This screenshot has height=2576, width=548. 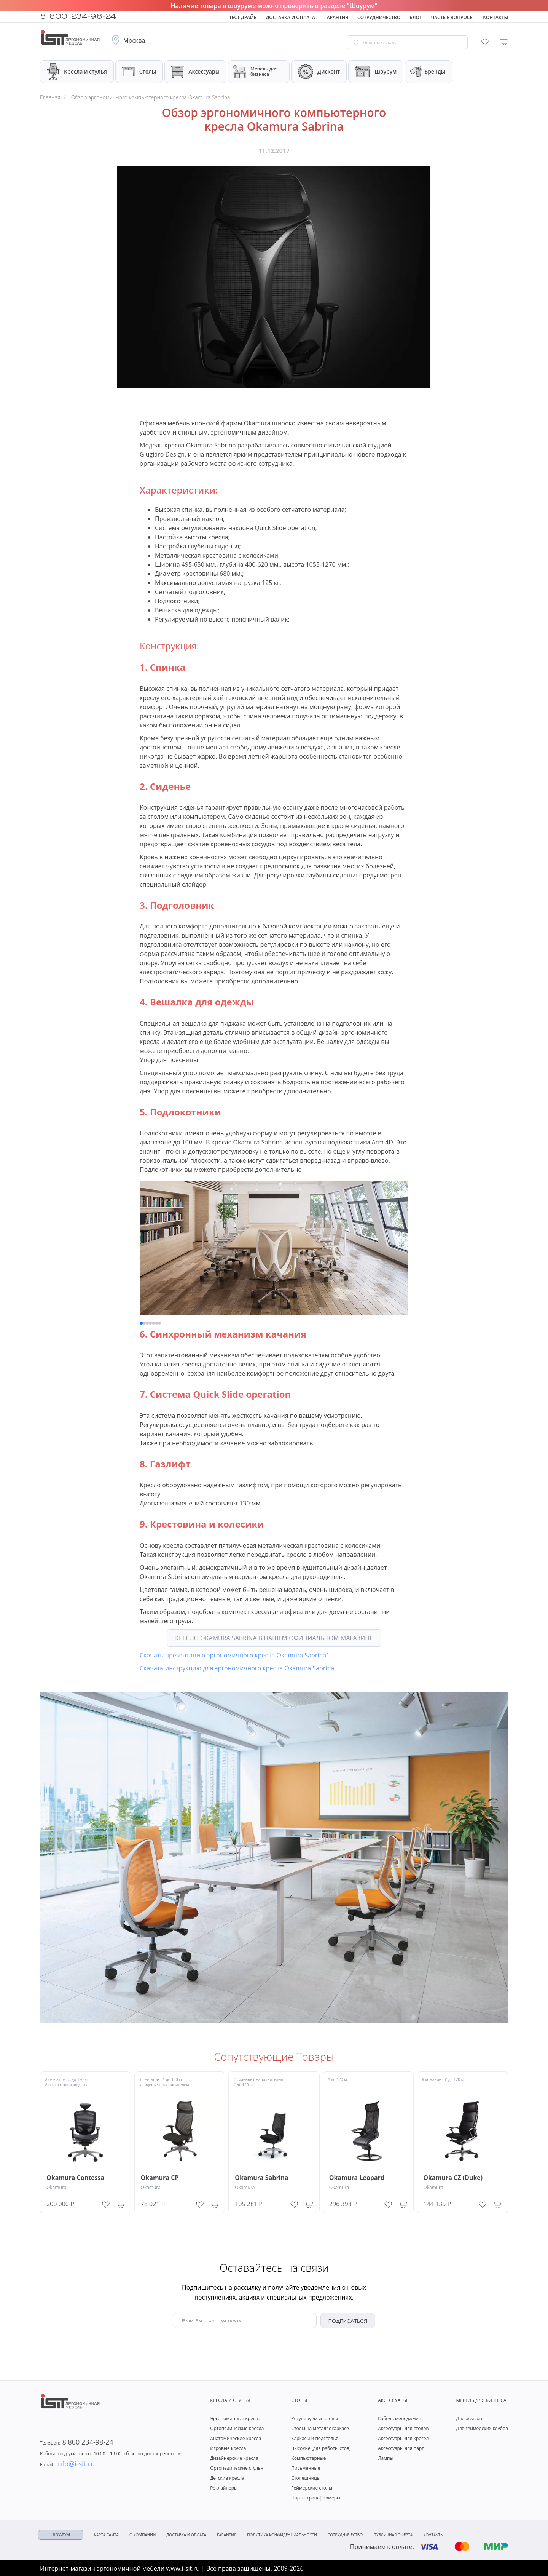 I want to click on Мебель для бизнеса, so click(x=255, y=71).